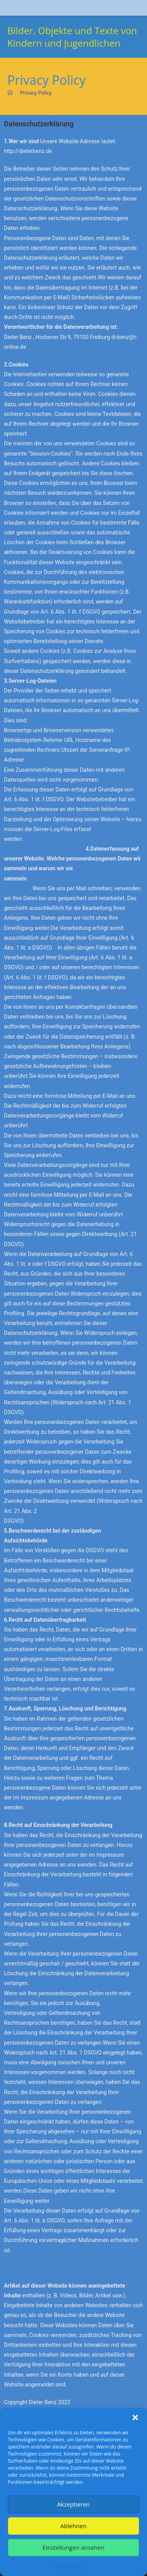  What do you see at coordinates (73, 2504) in the screenshot?
I see `Akzeptieren` at bounding box center [73, 2504].